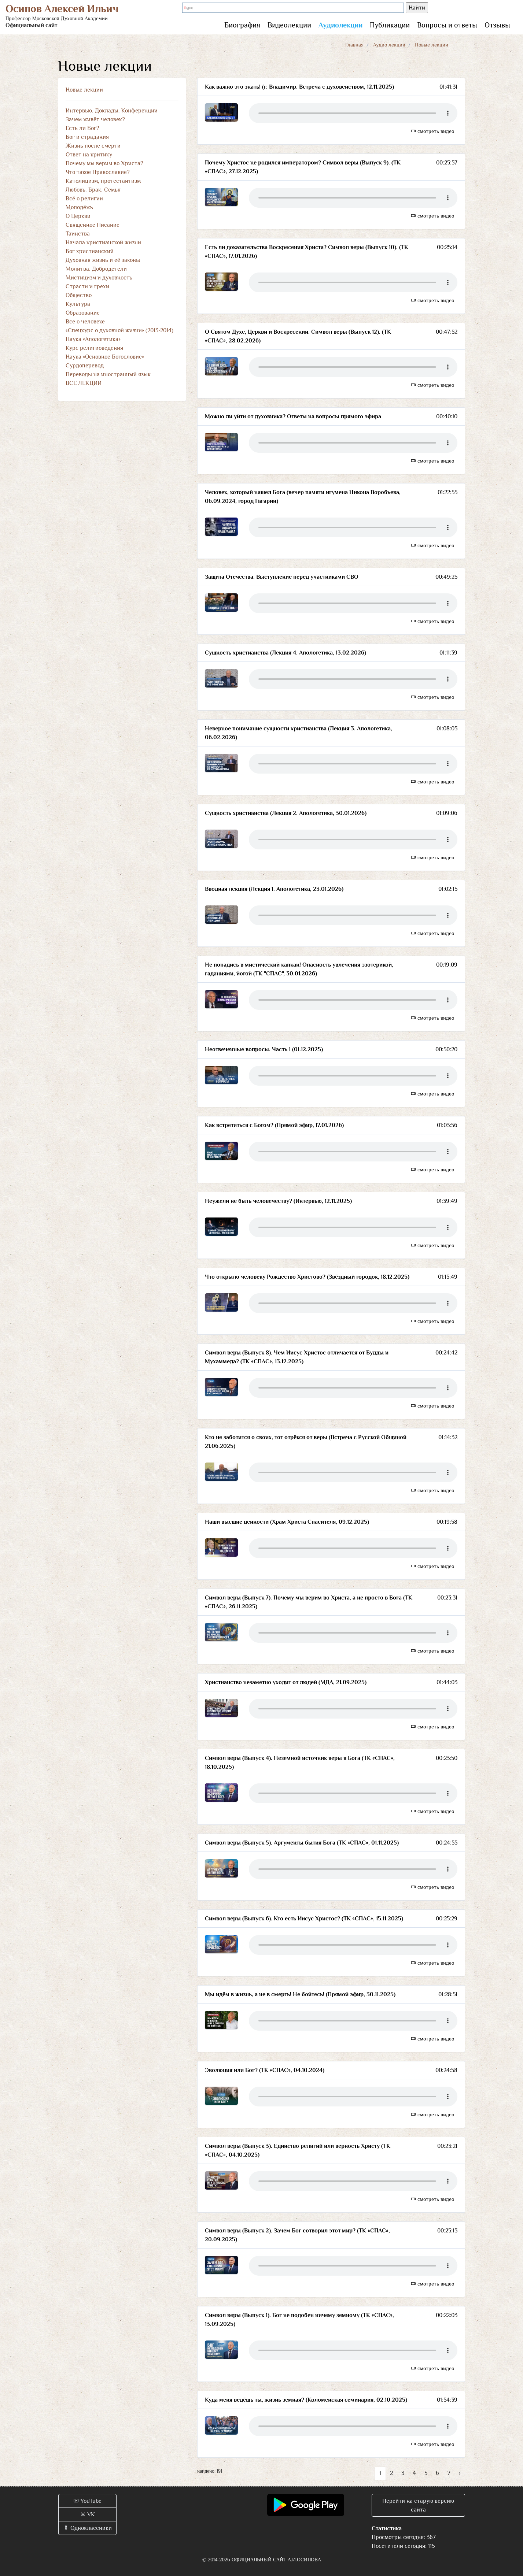 This screenshot has height=2576, width=523. What do you see at coordinates (78, 216) in the screenshot?
I see `О Церкви` at bounding box center [78, 216].